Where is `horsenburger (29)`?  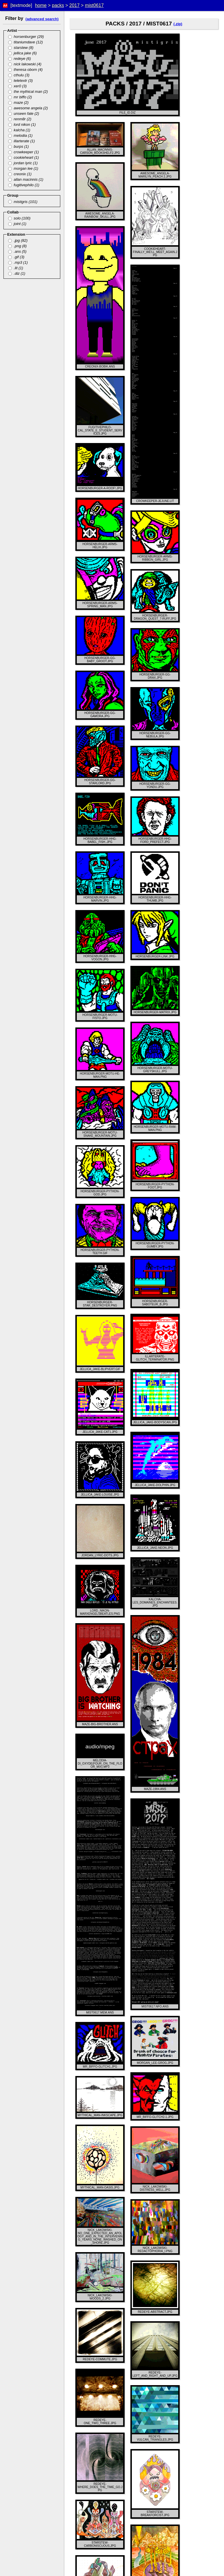
horsenburger (29) is located at coordinates (26, 36).